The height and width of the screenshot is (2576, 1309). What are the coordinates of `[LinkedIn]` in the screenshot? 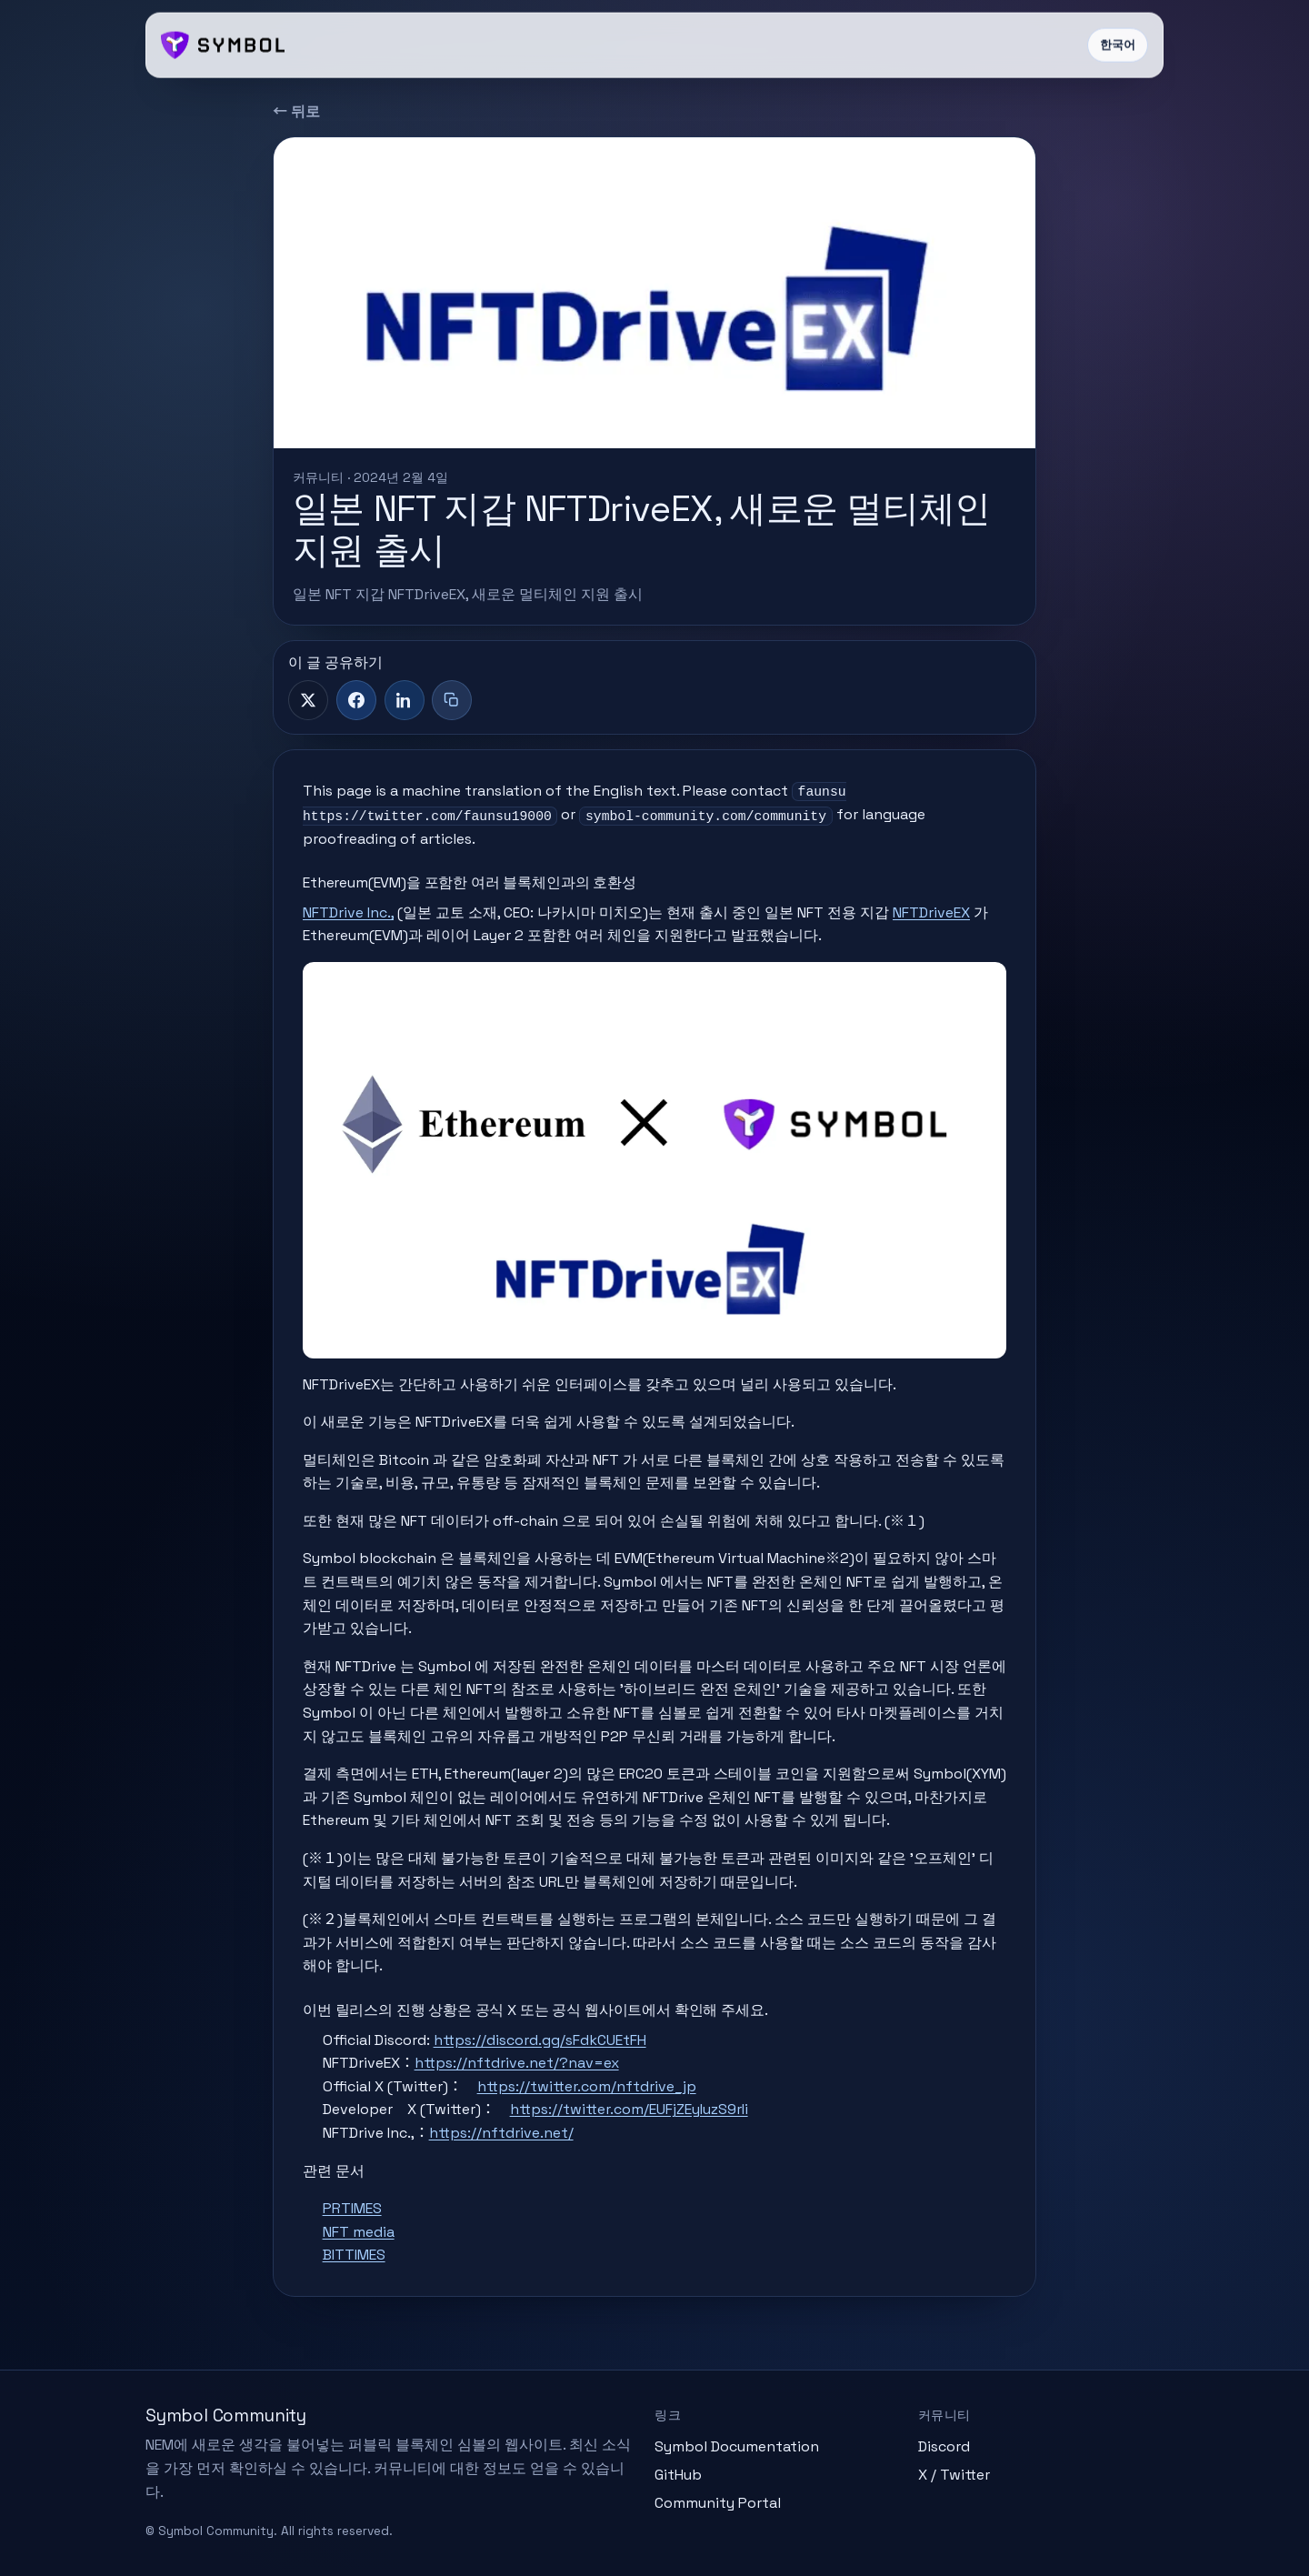 It's located at (405, 700).